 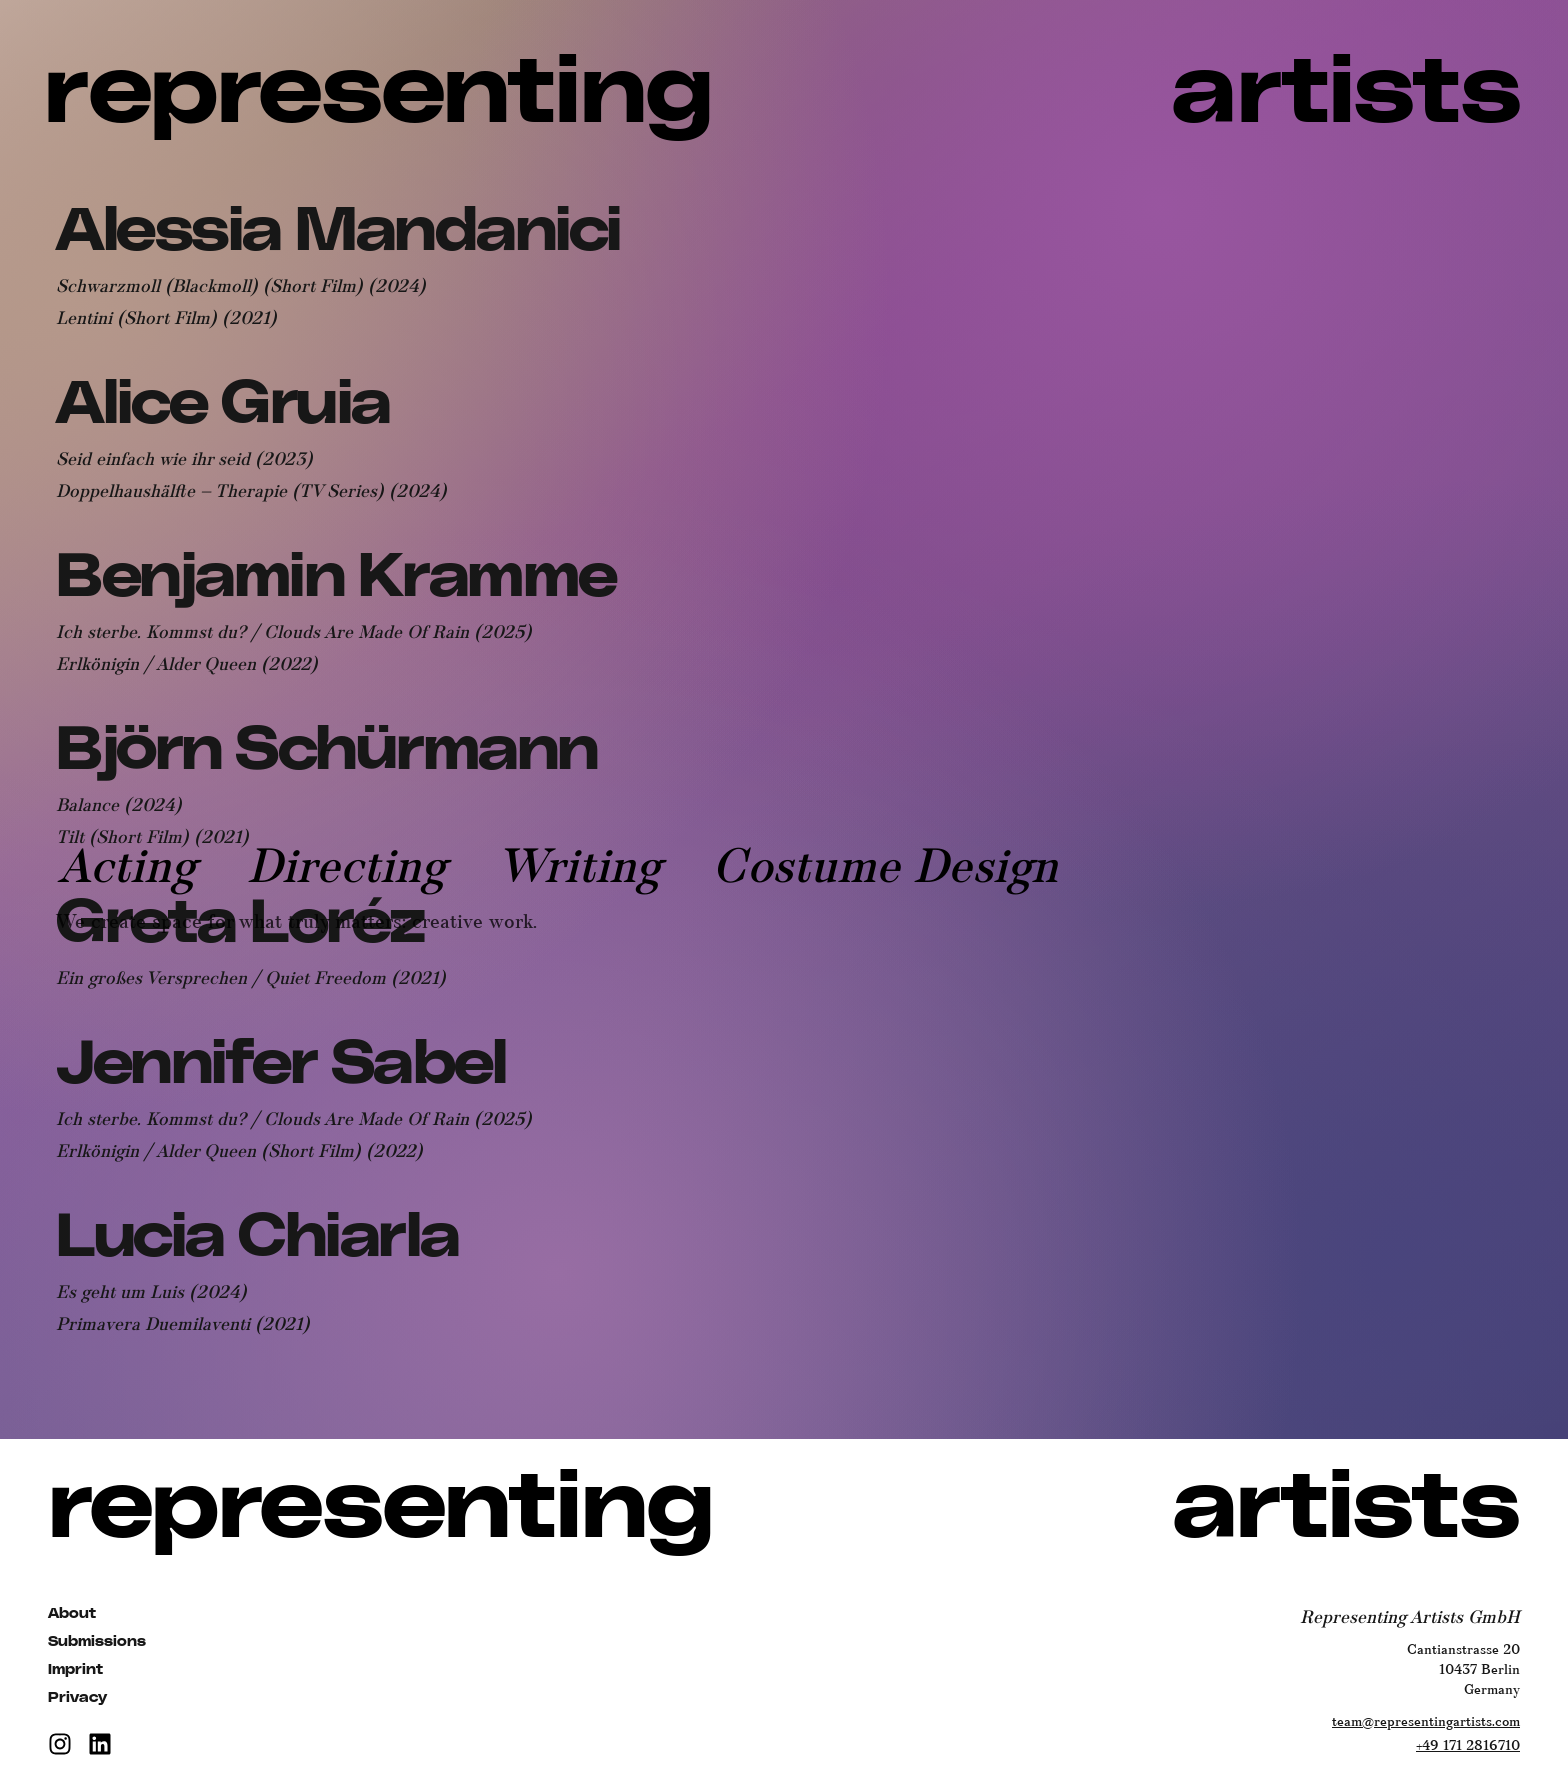 What do you see at coordinates (336, 578) in the screenshot?
I see `[View Benjamin Kramme's profile]` at bounding box center [336, 578].